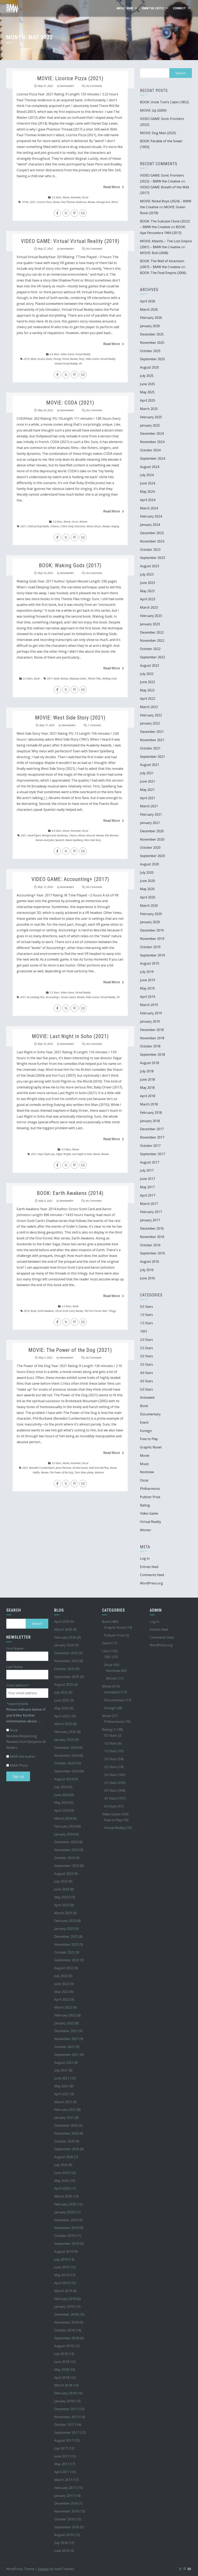 Image resolution: width=198 pixels, height=2576 pixels. Describe the element at coordinates (150, 947) in the screenshot. I see `October 2019` at that location.